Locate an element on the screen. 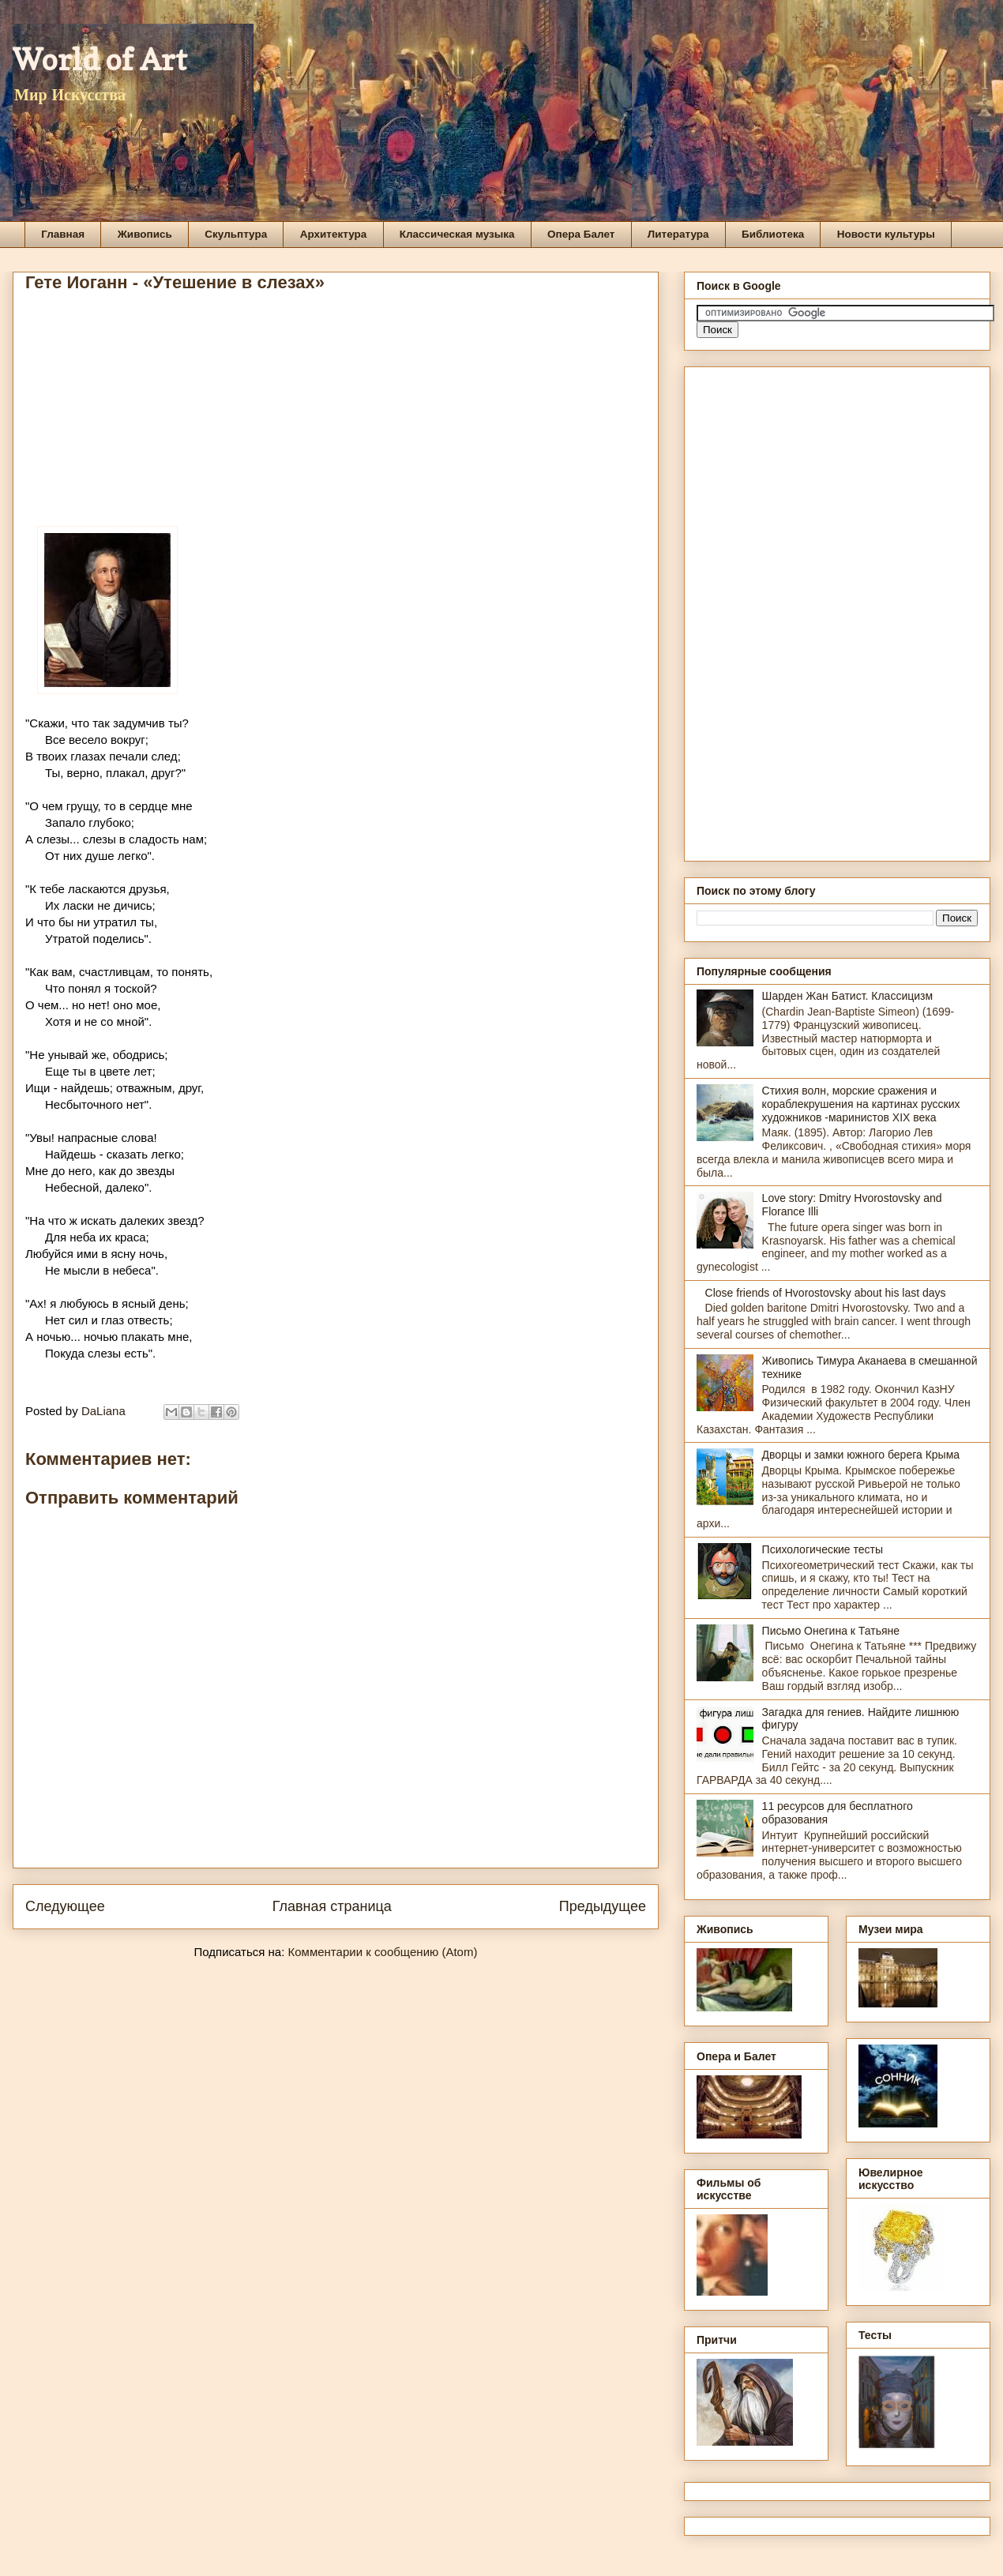  Живопись is located at coordinates (145, 234).